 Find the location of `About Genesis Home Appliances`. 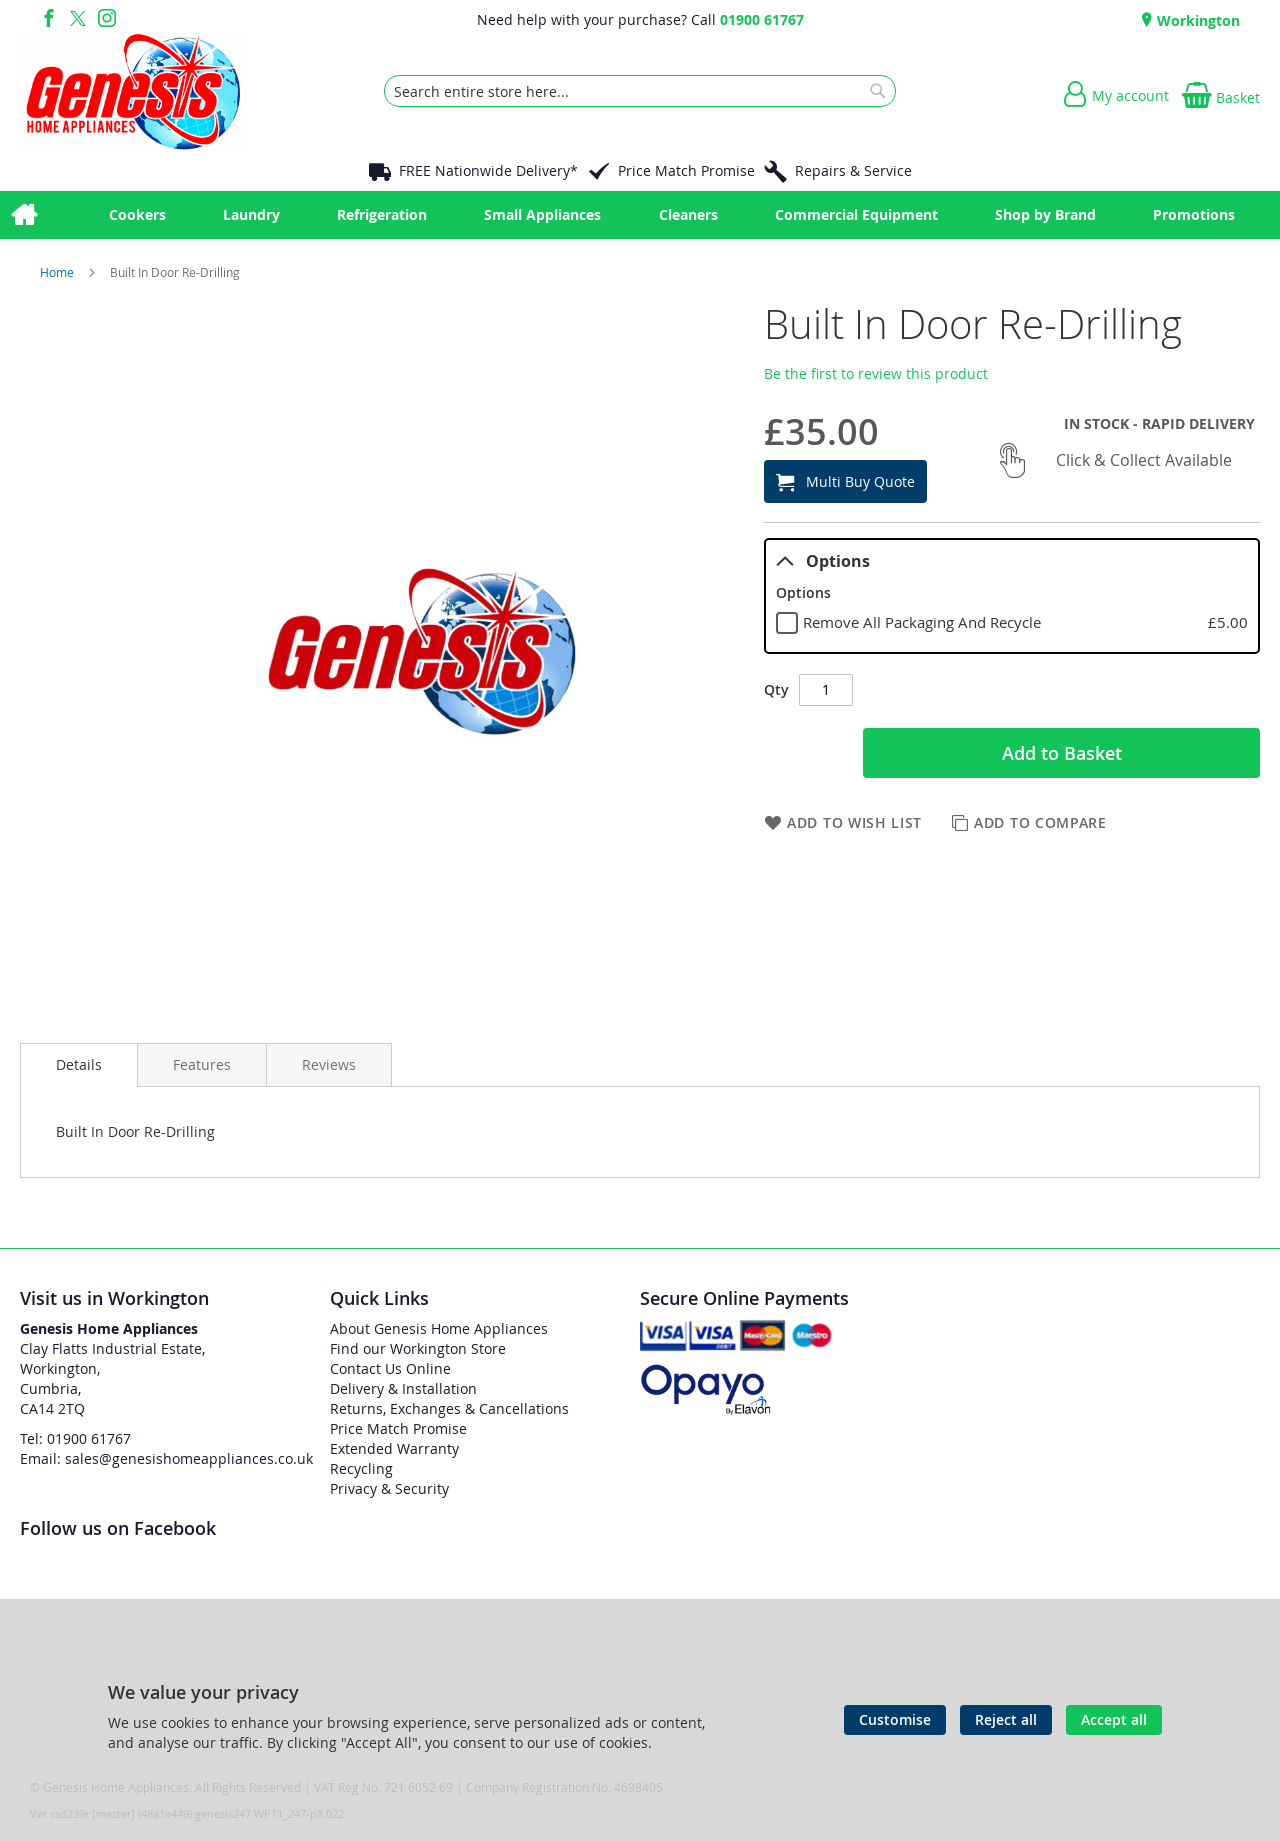

About Genesis Home Appliances is located at coordinates (439, 1328).